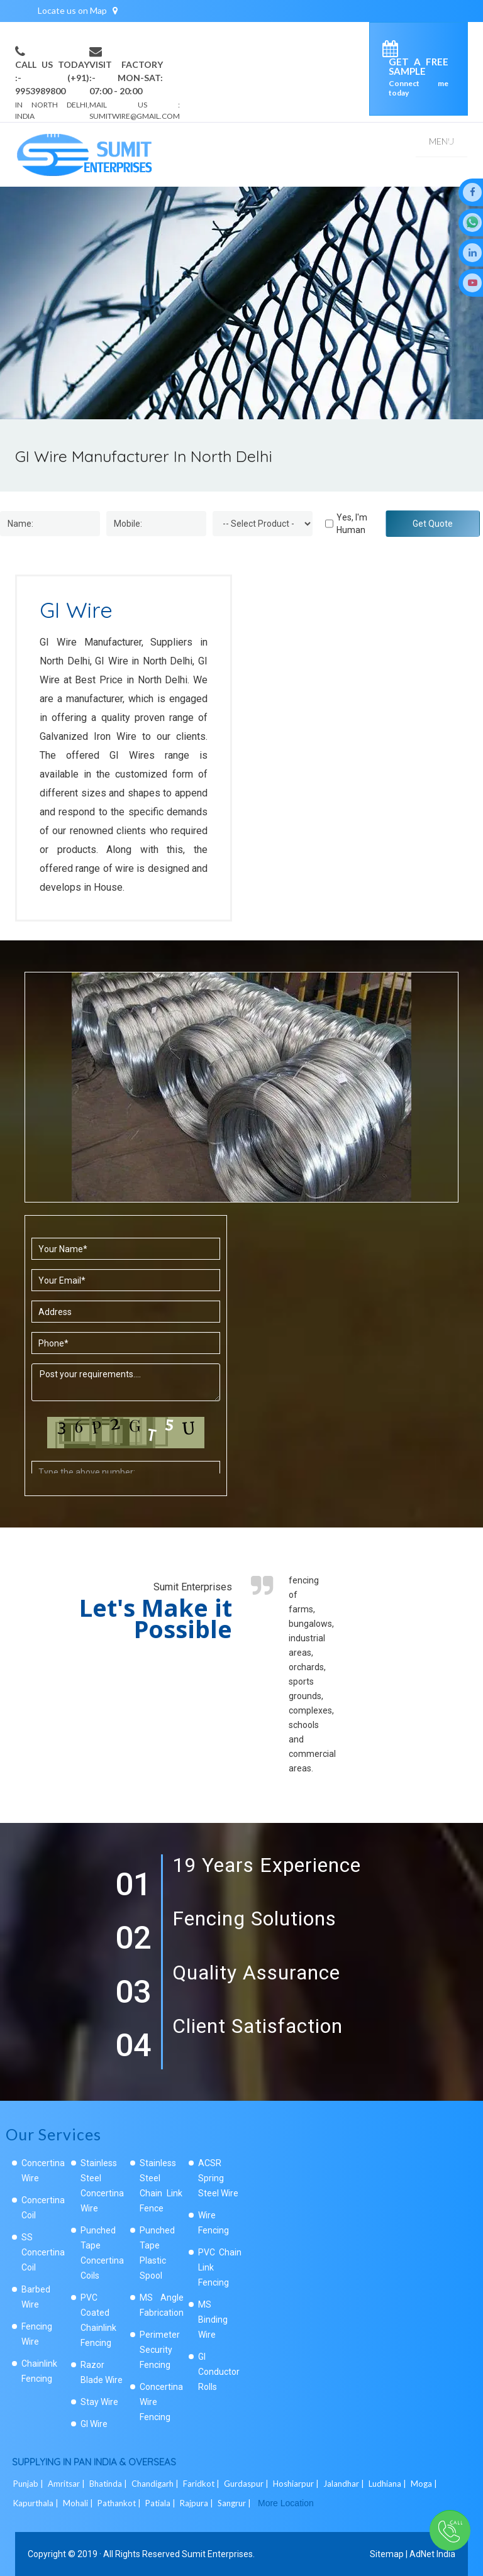 The image size is (483, 2576). Describe the element at coordinates (202, 2484) in the screenshot. I see `Faridkot |` at that location.